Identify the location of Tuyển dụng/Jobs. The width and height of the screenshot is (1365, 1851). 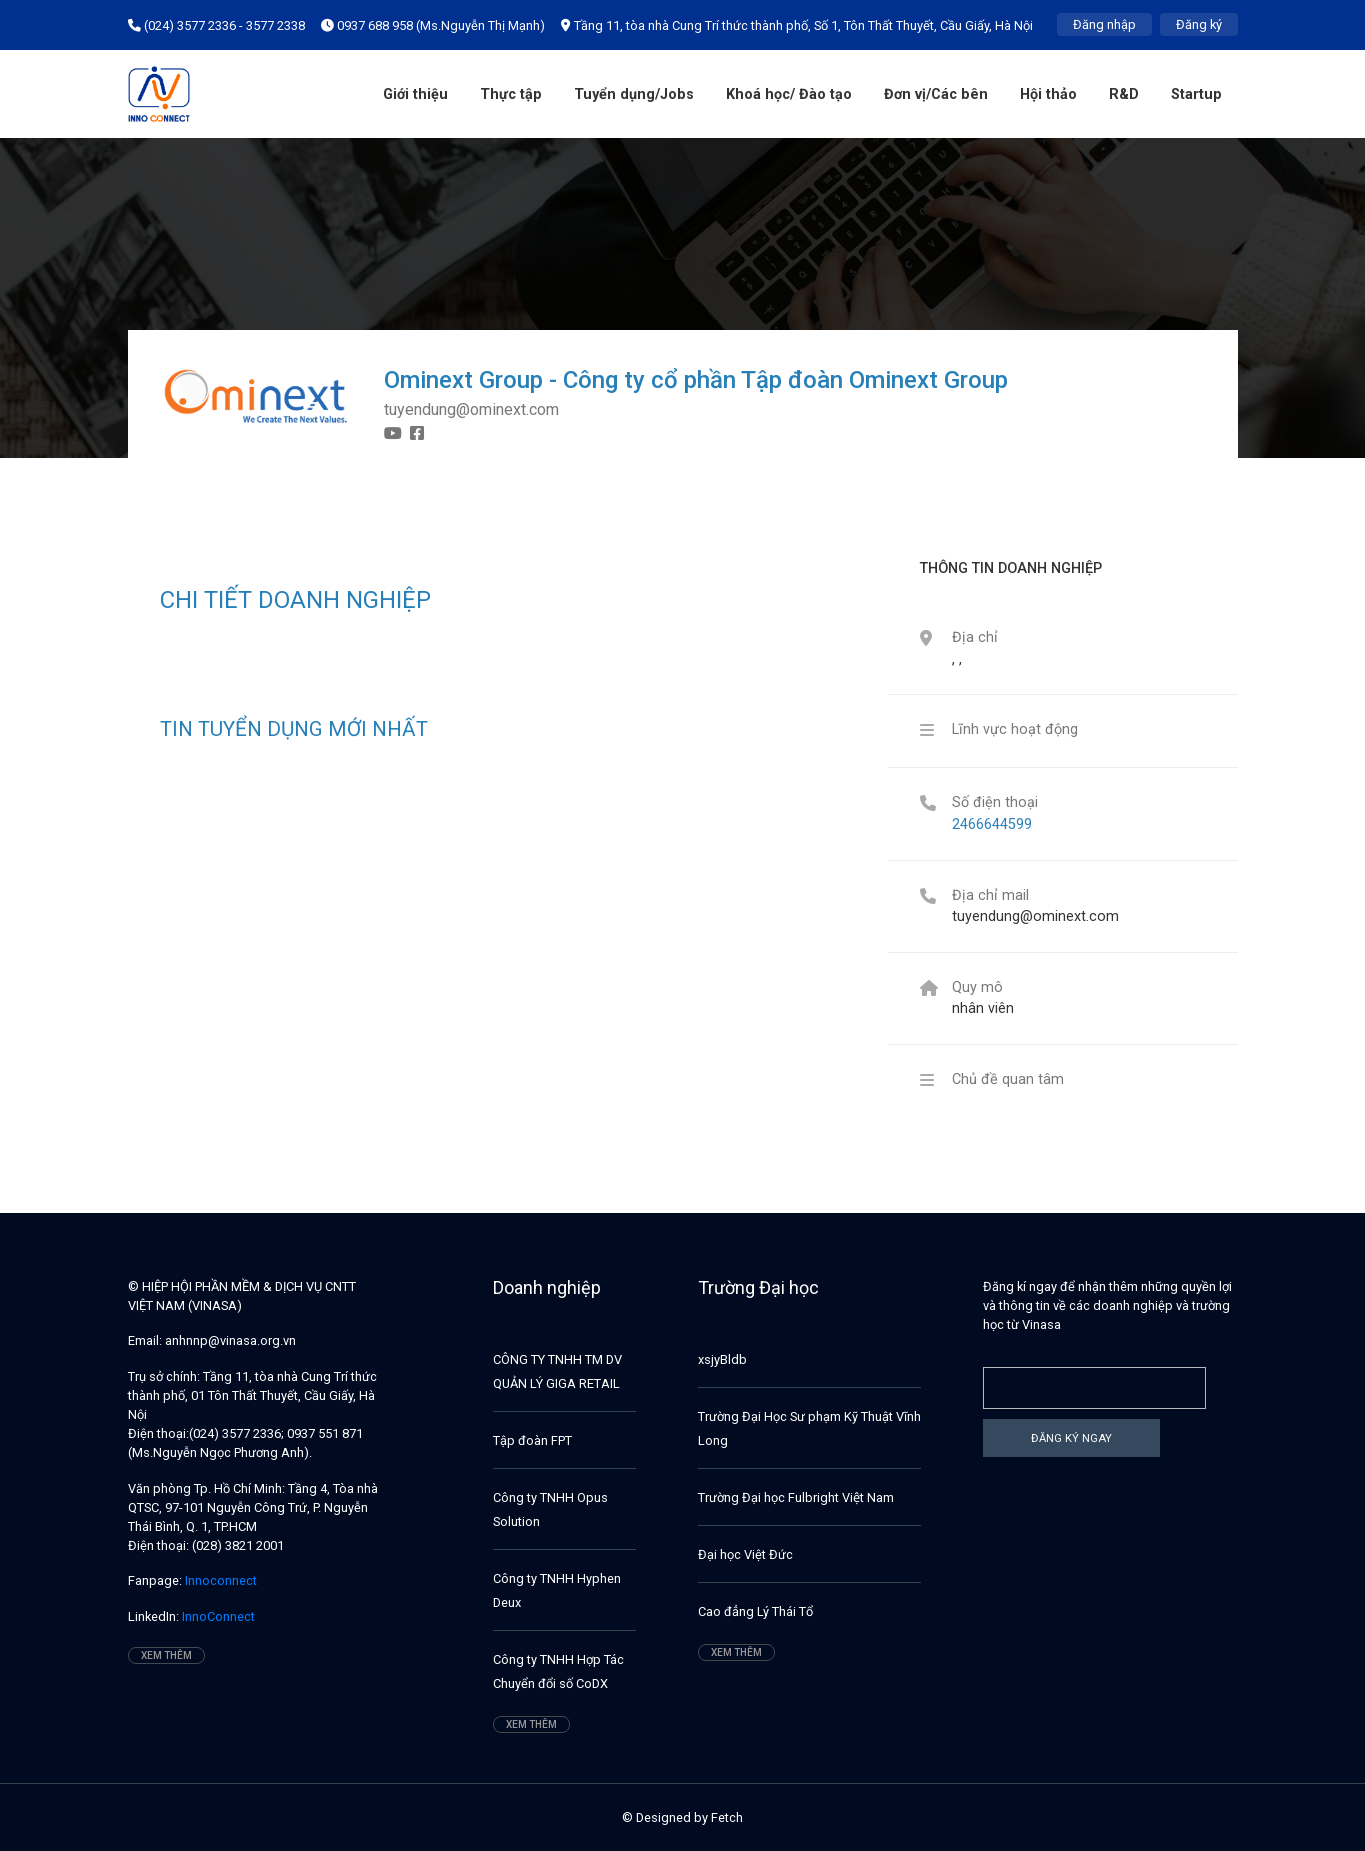
(634, 94).